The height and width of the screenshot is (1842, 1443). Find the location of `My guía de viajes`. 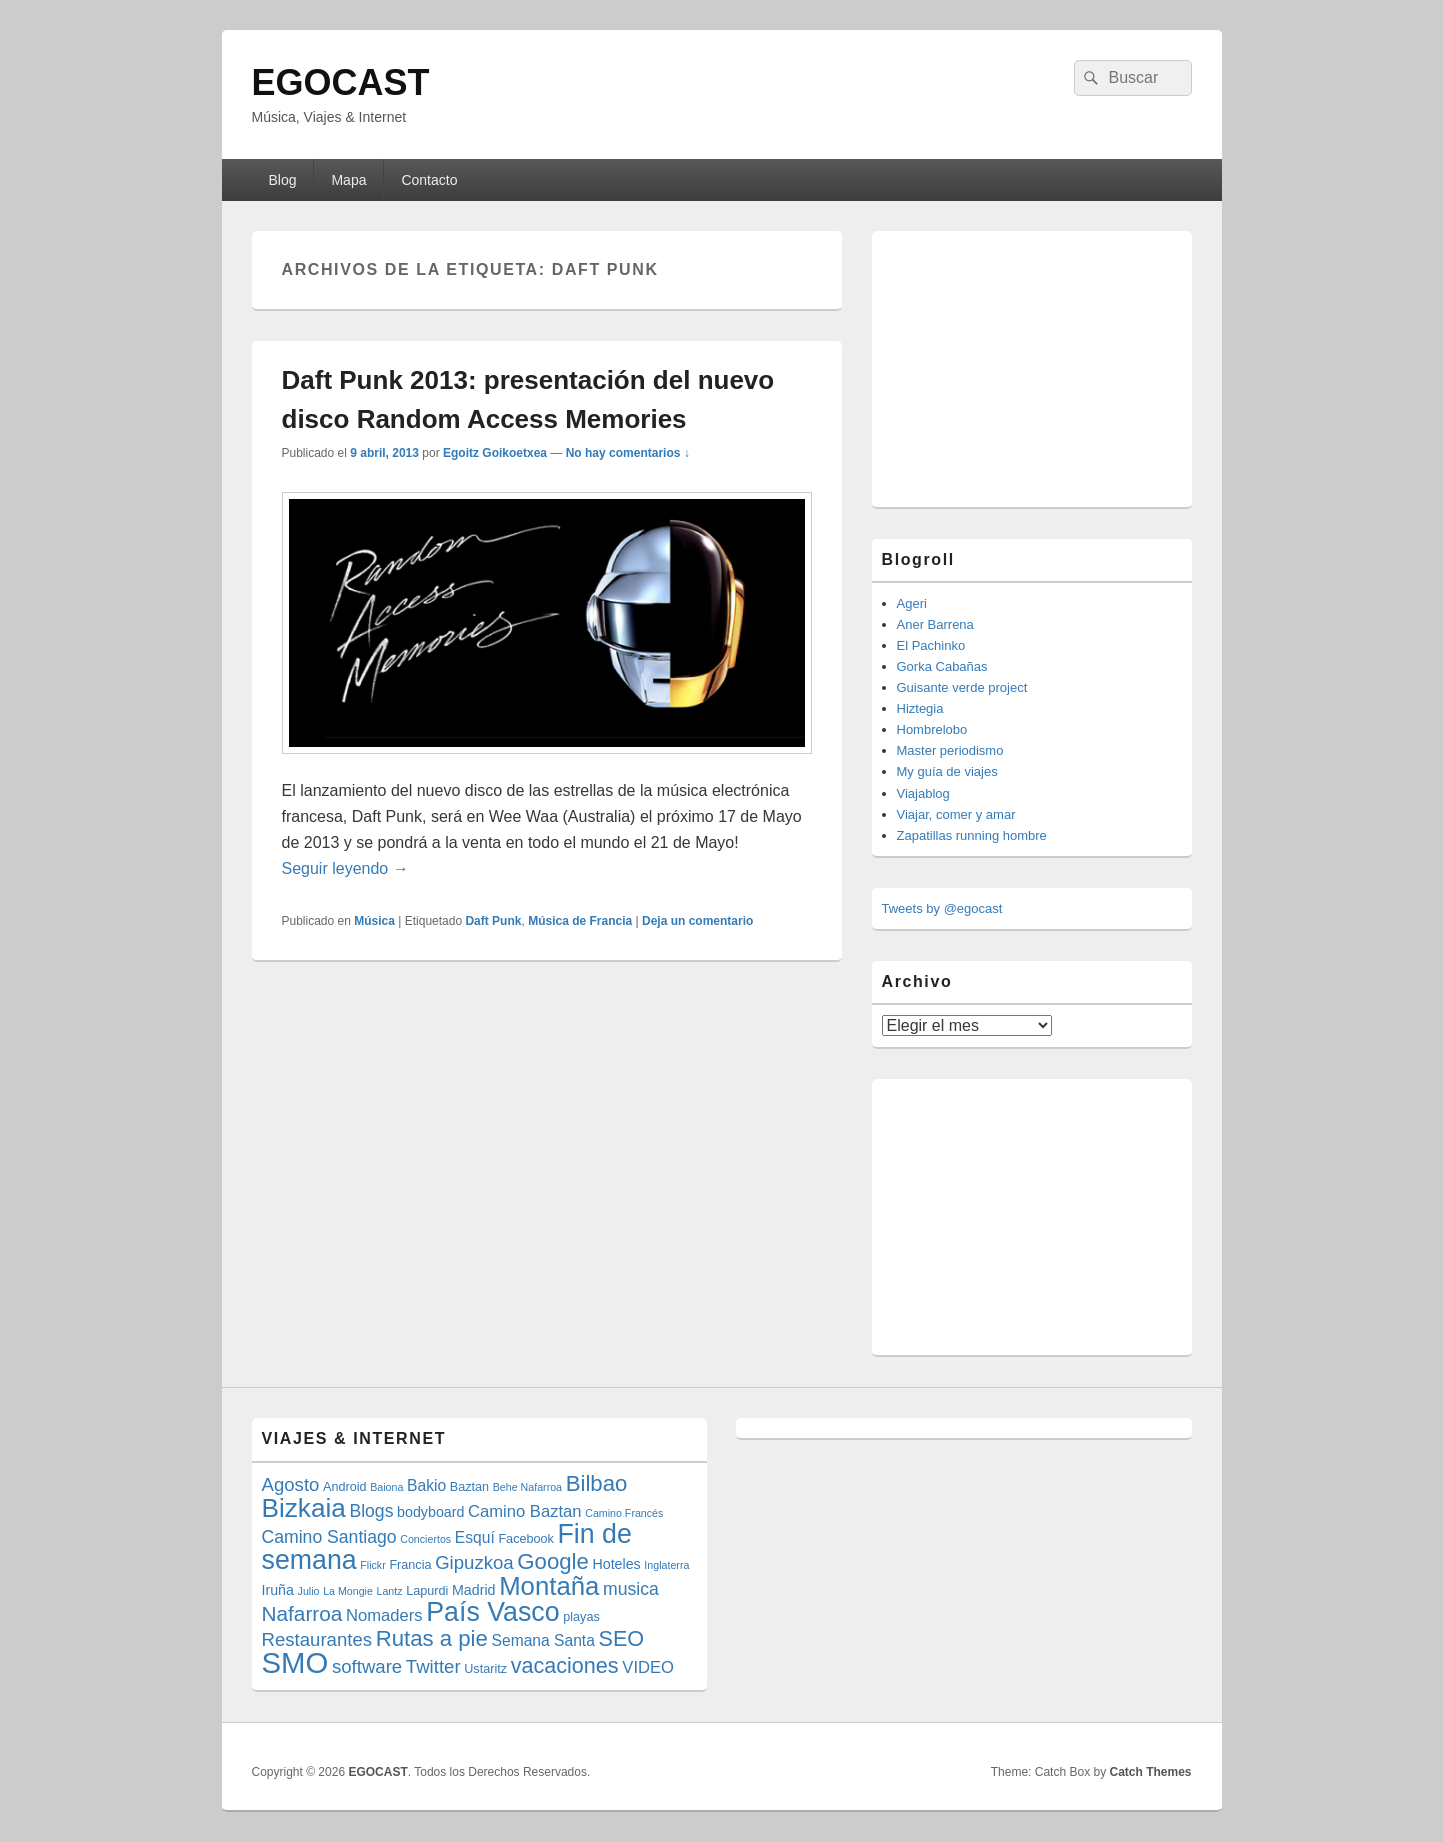

My guía de viajes is located at coordinates (947, 771).